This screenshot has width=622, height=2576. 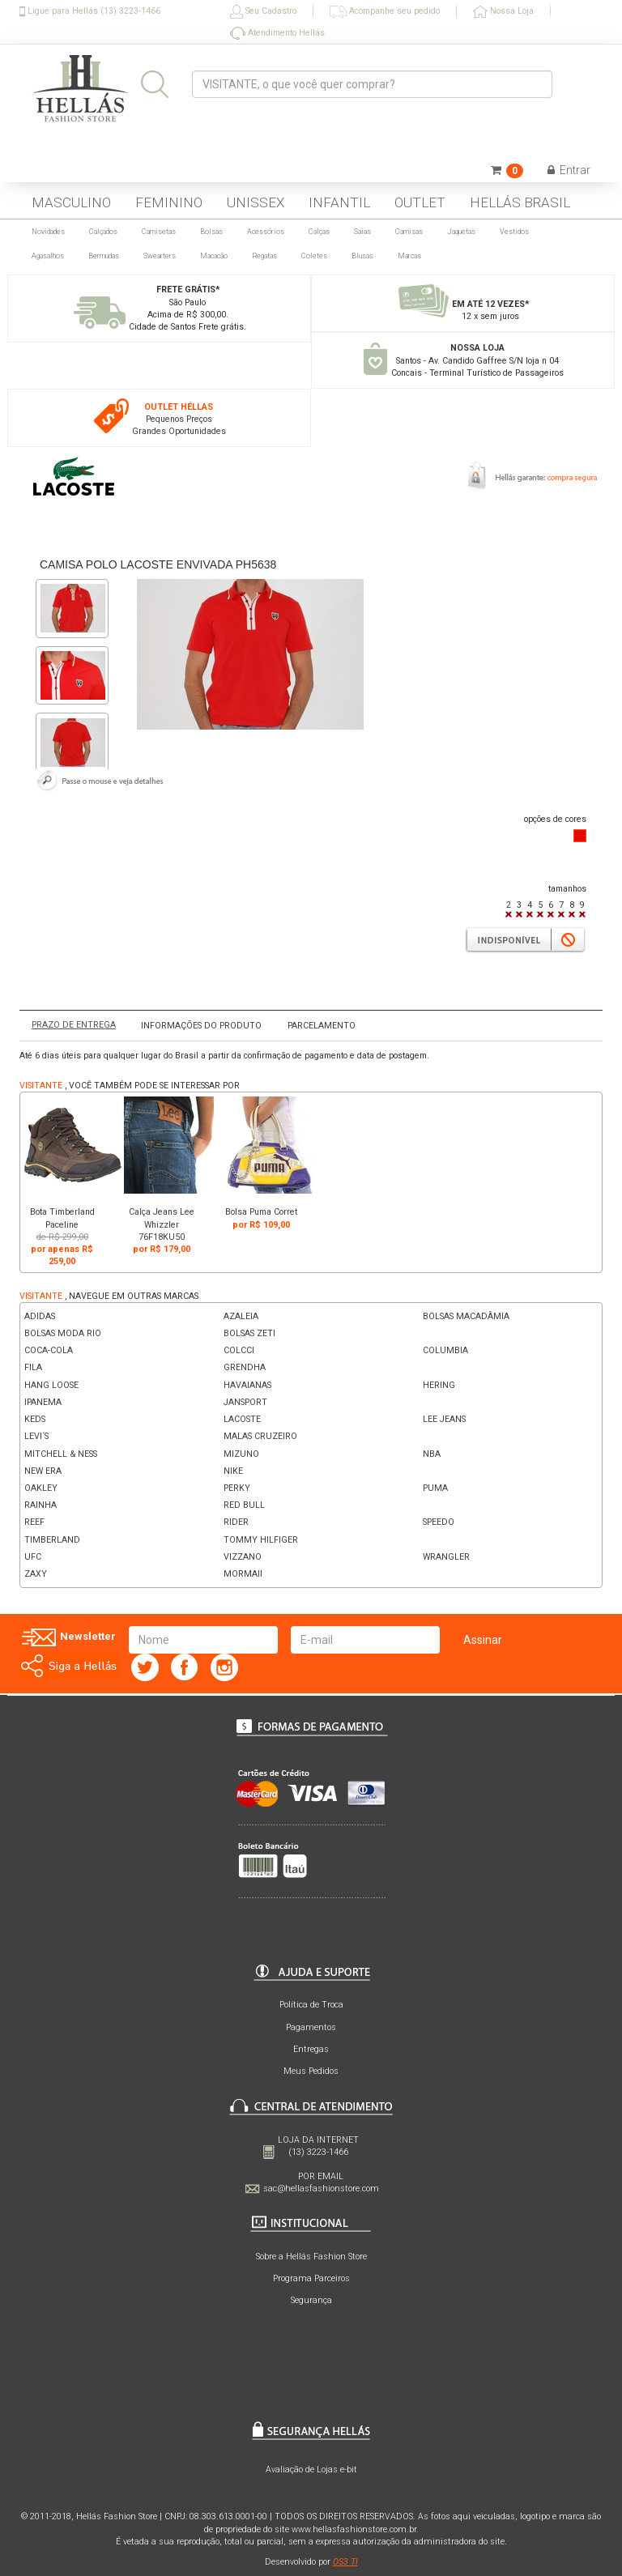 What do you see at coordinates (243, 1557) in the screenshot?
I see `VIZZANO` at bounding box center [243, 1557].